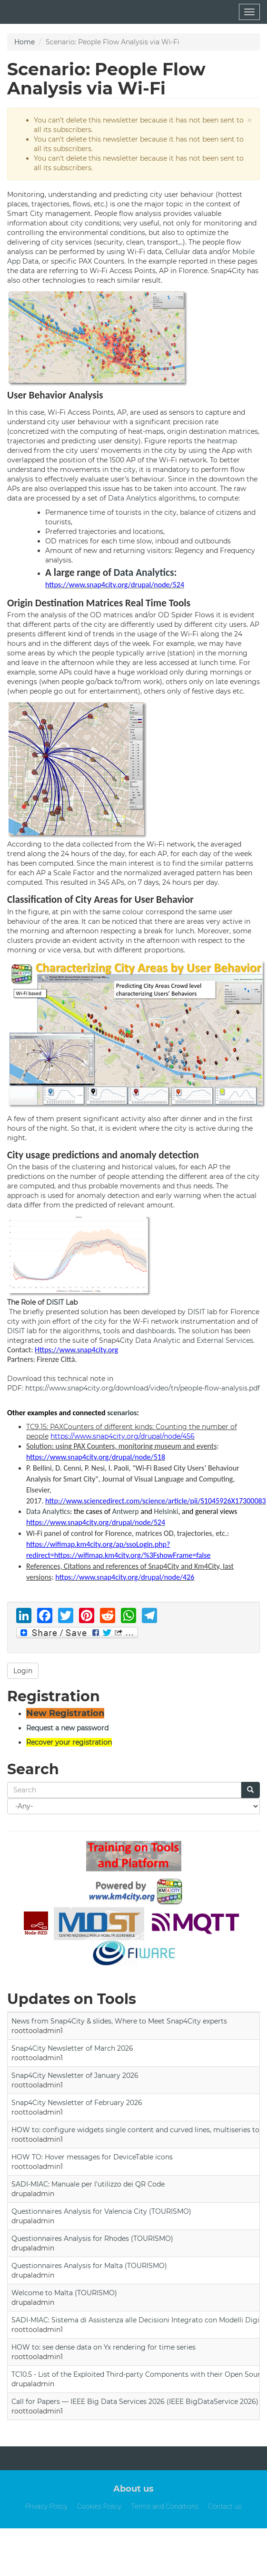 This screenshot has height=2576, width=267. What do you see at coordinates (119, 2021) in the screenshot?
I see `News from Snap4City & slides, Where to Meet Snap4City experts` at bounding box center [119, 2021].